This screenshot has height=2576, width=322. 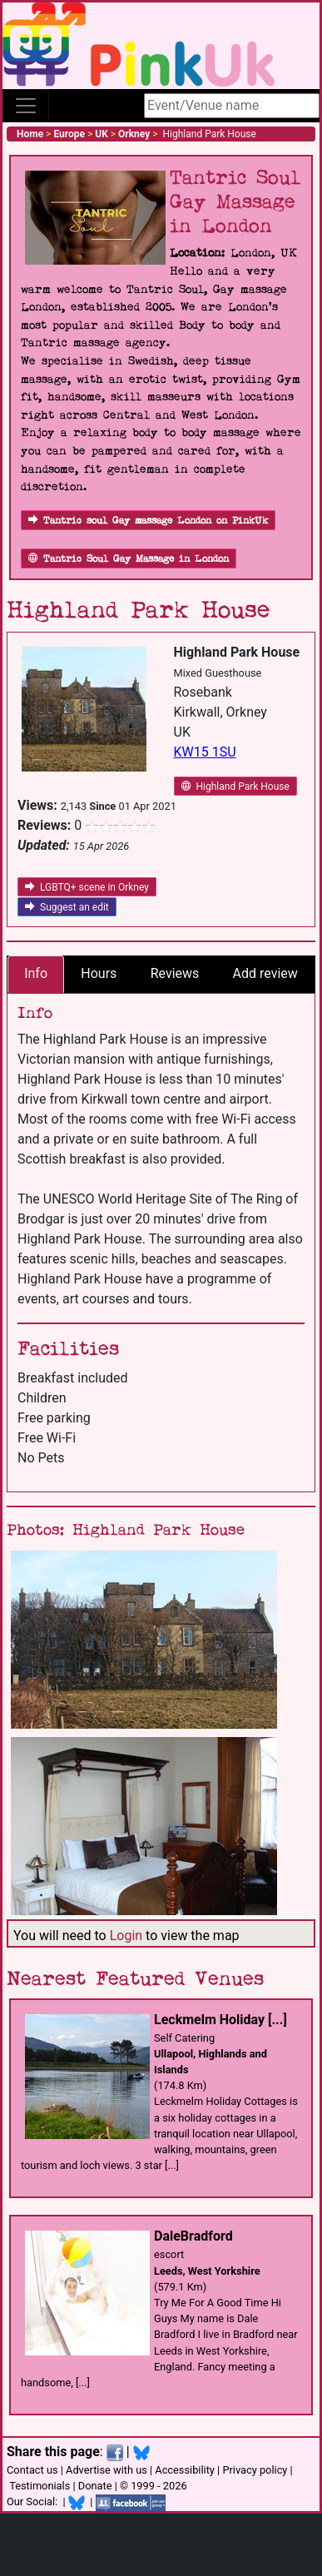 What do you see at coordinates (193, 2236) in the screenshot?
I see `DaleBradford` at bounding box center [193, 2236].